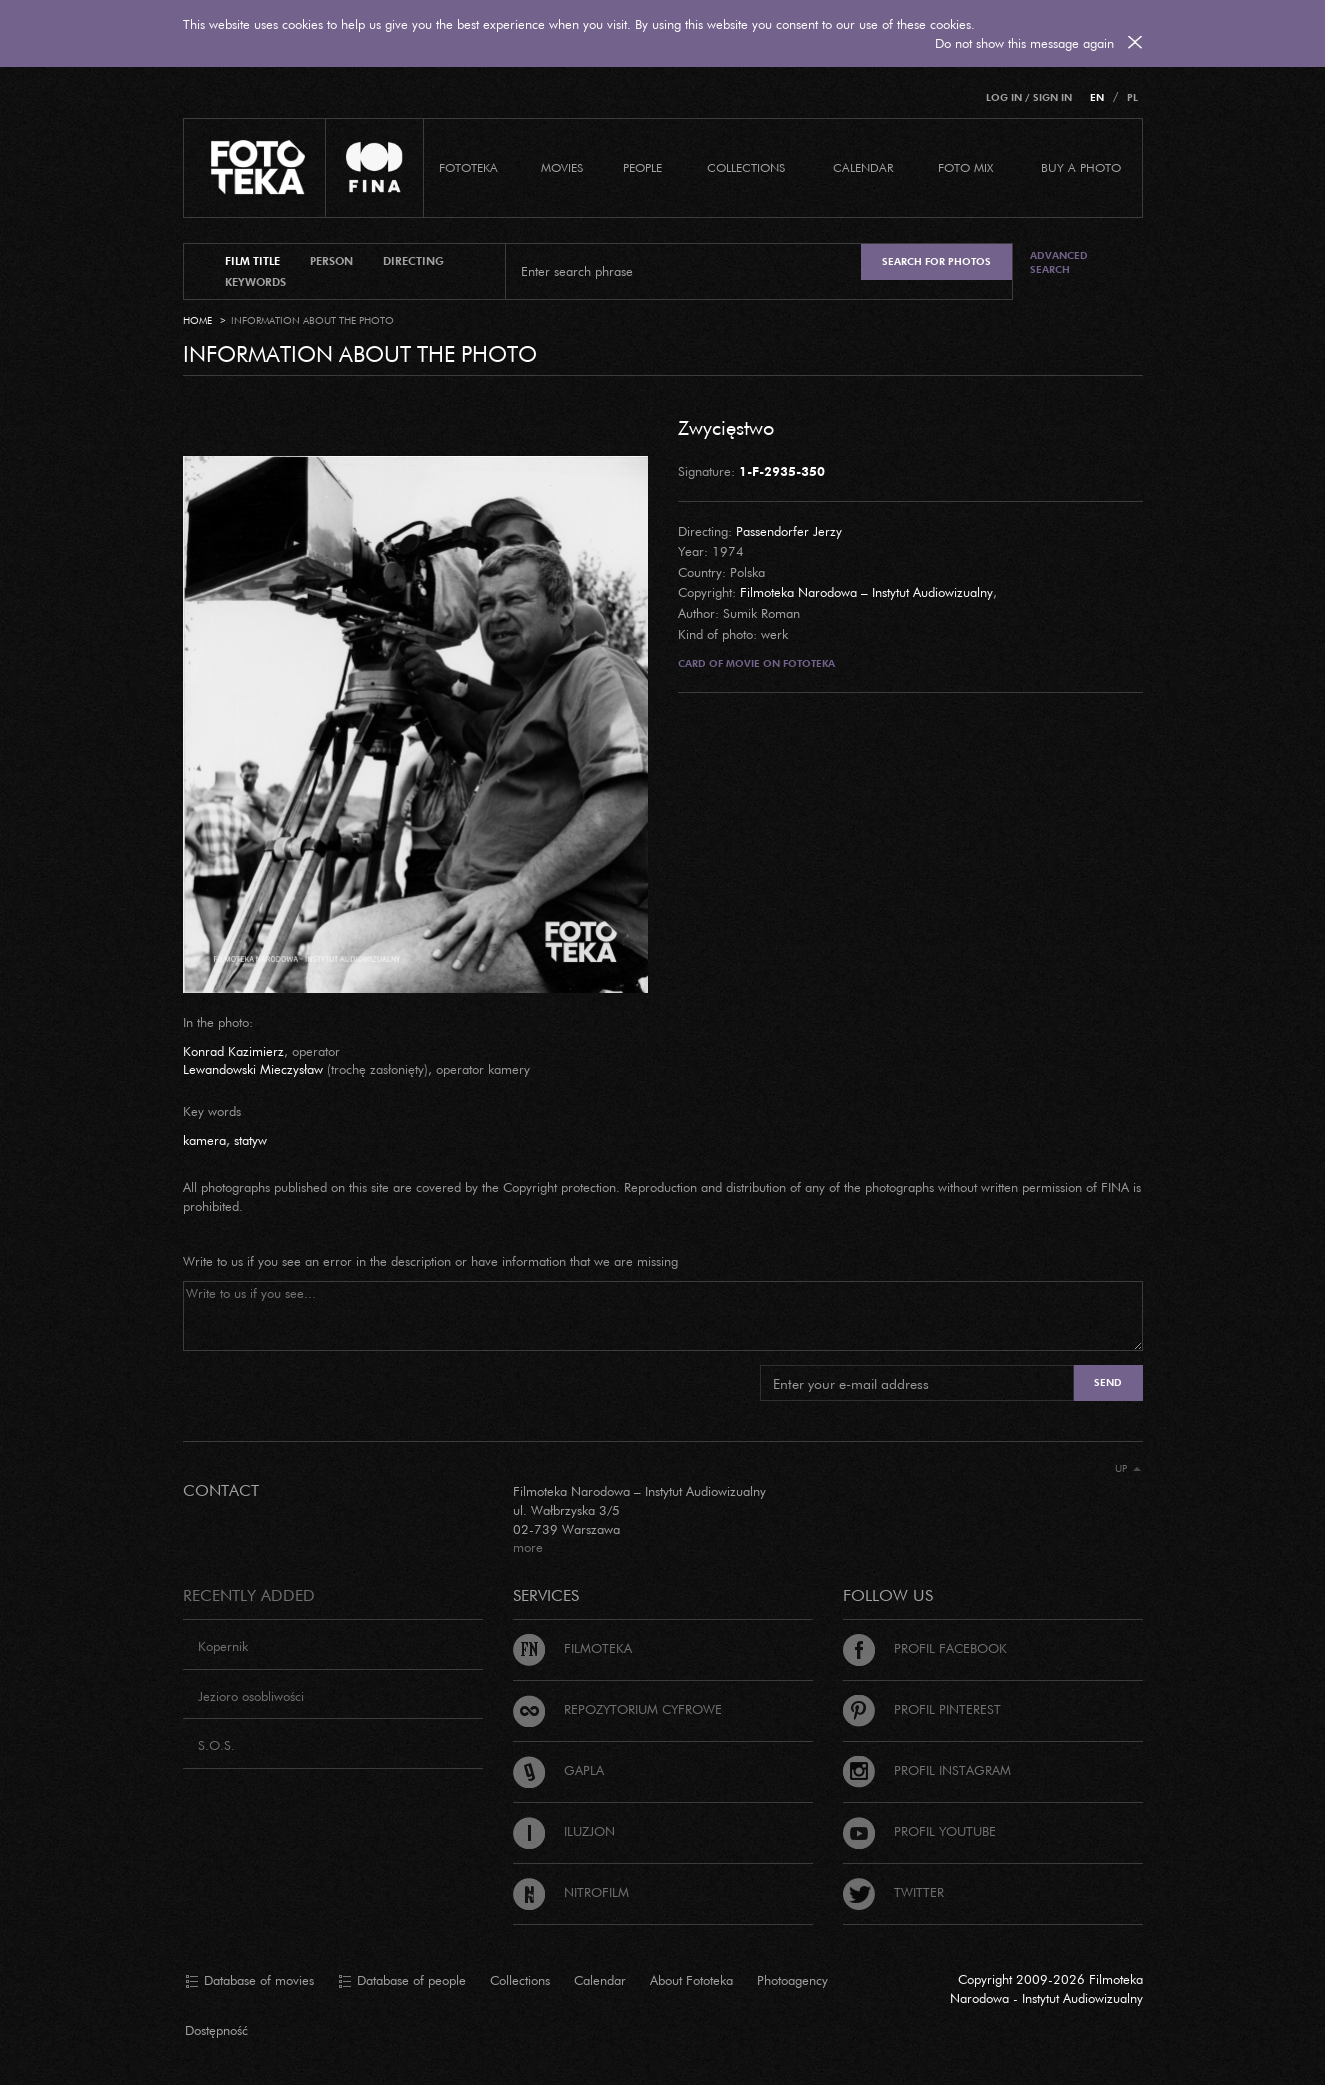 This screenshot has height=2085, width=1325. I want to click on more, so click(528, 1547).